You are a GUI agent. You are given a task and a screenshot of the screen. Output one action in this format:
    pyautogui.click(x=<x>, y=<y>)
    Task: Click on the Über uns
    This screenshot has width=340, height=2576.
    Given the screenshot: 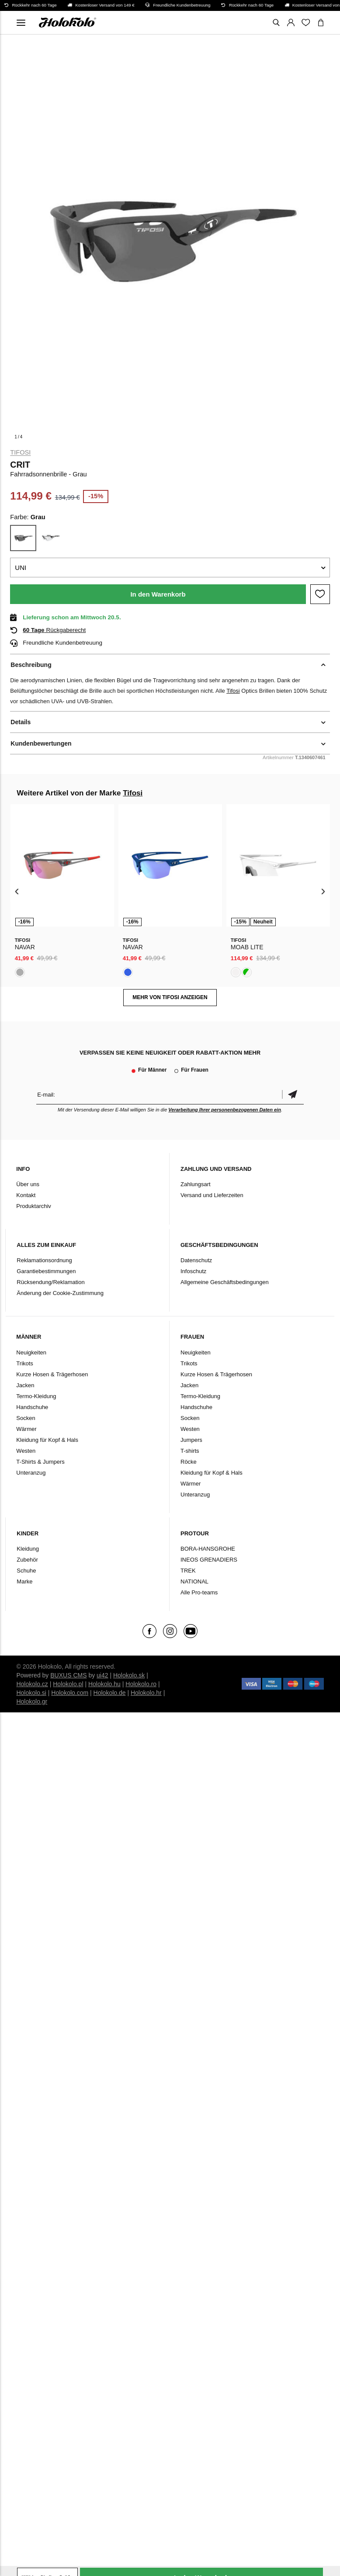 What is the action you would take?
    pyautogui.click(x=27, y=1184)
    